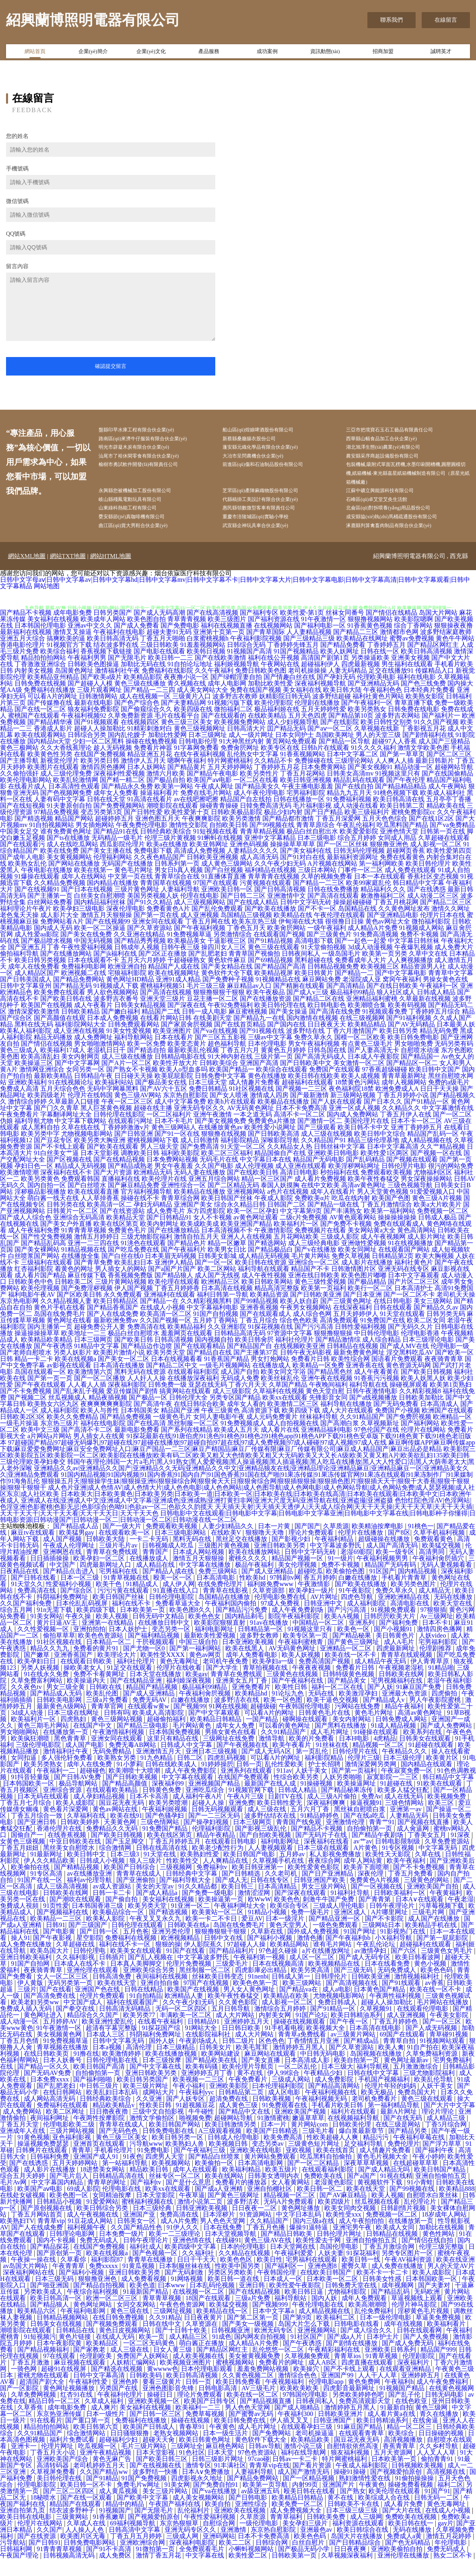 The height and width of the screenshot is (2576, 476). What do you see at coordinates (338, 1704) in the screenshot?
I see `福利一区二区在线` at bounding box center [338, 1704].